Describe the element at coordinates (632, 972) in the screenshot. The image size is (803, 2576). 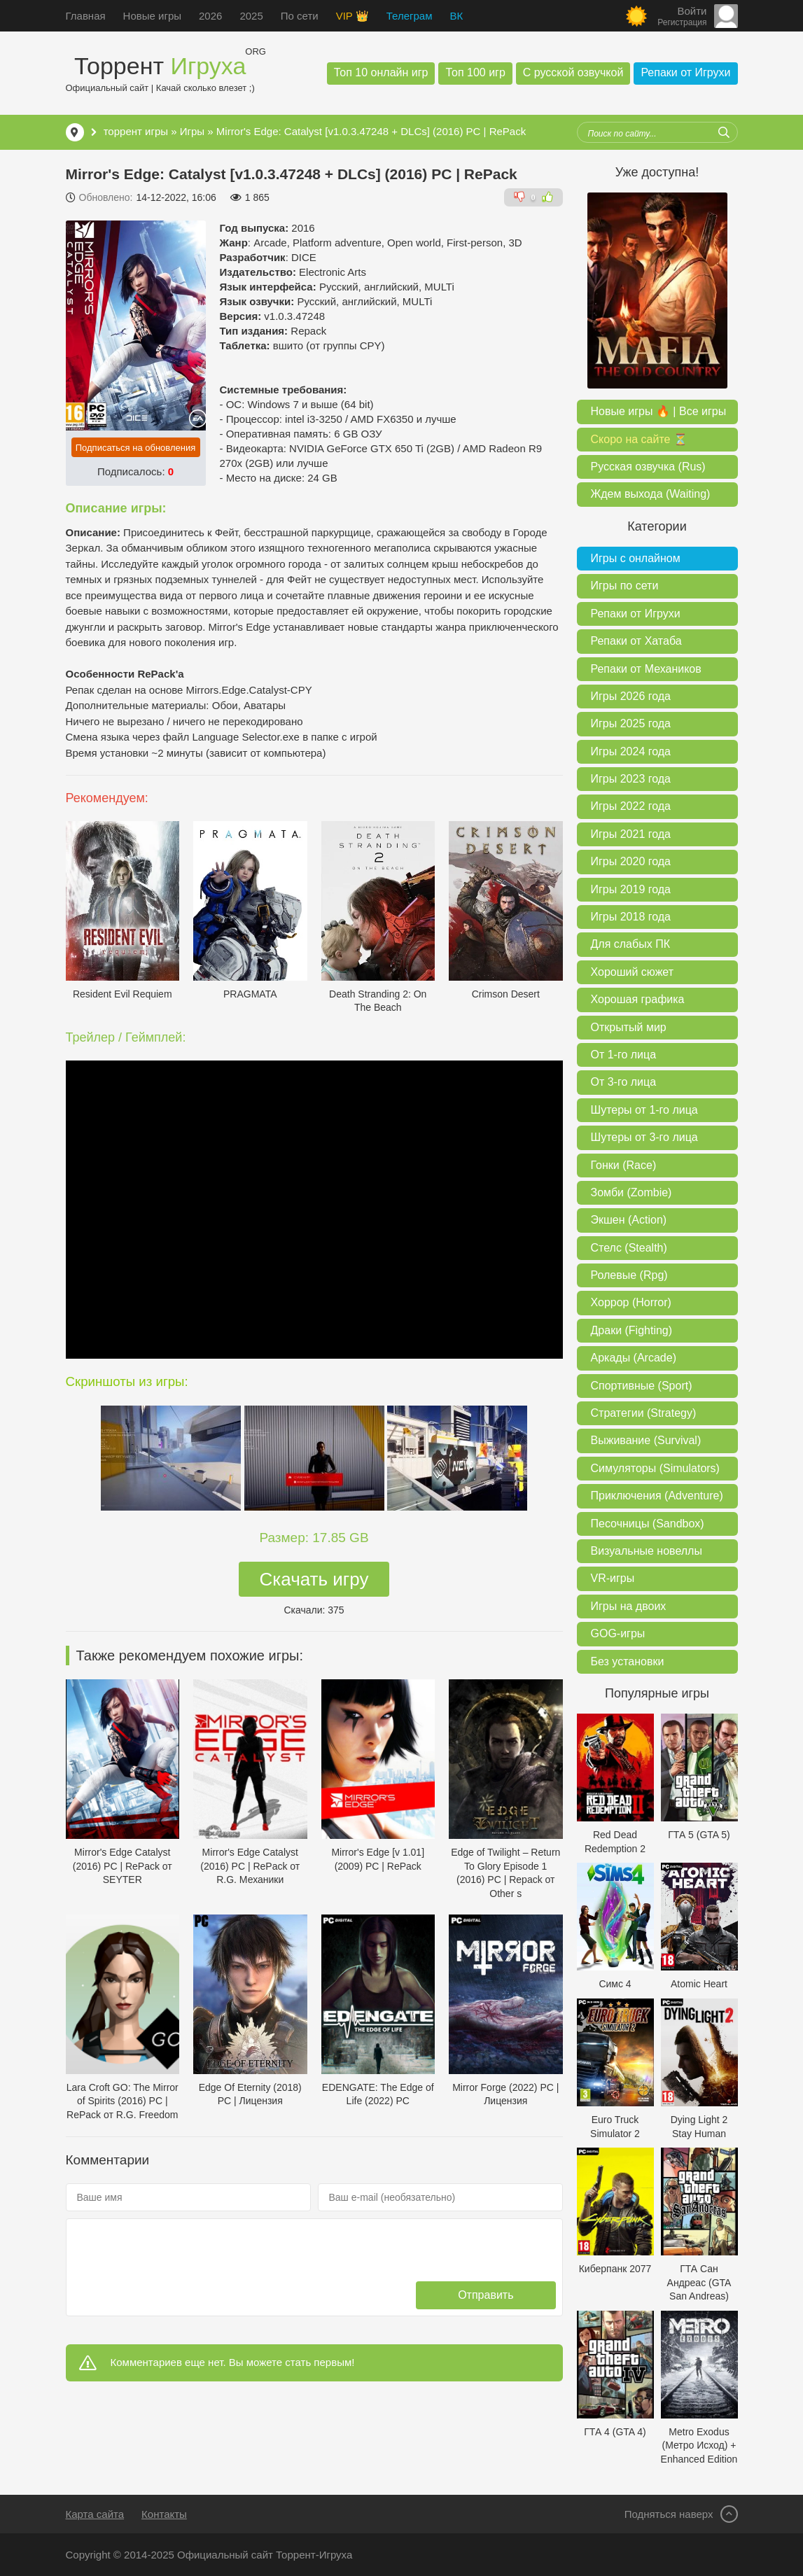
I see `Хороший сюжет` at that location.